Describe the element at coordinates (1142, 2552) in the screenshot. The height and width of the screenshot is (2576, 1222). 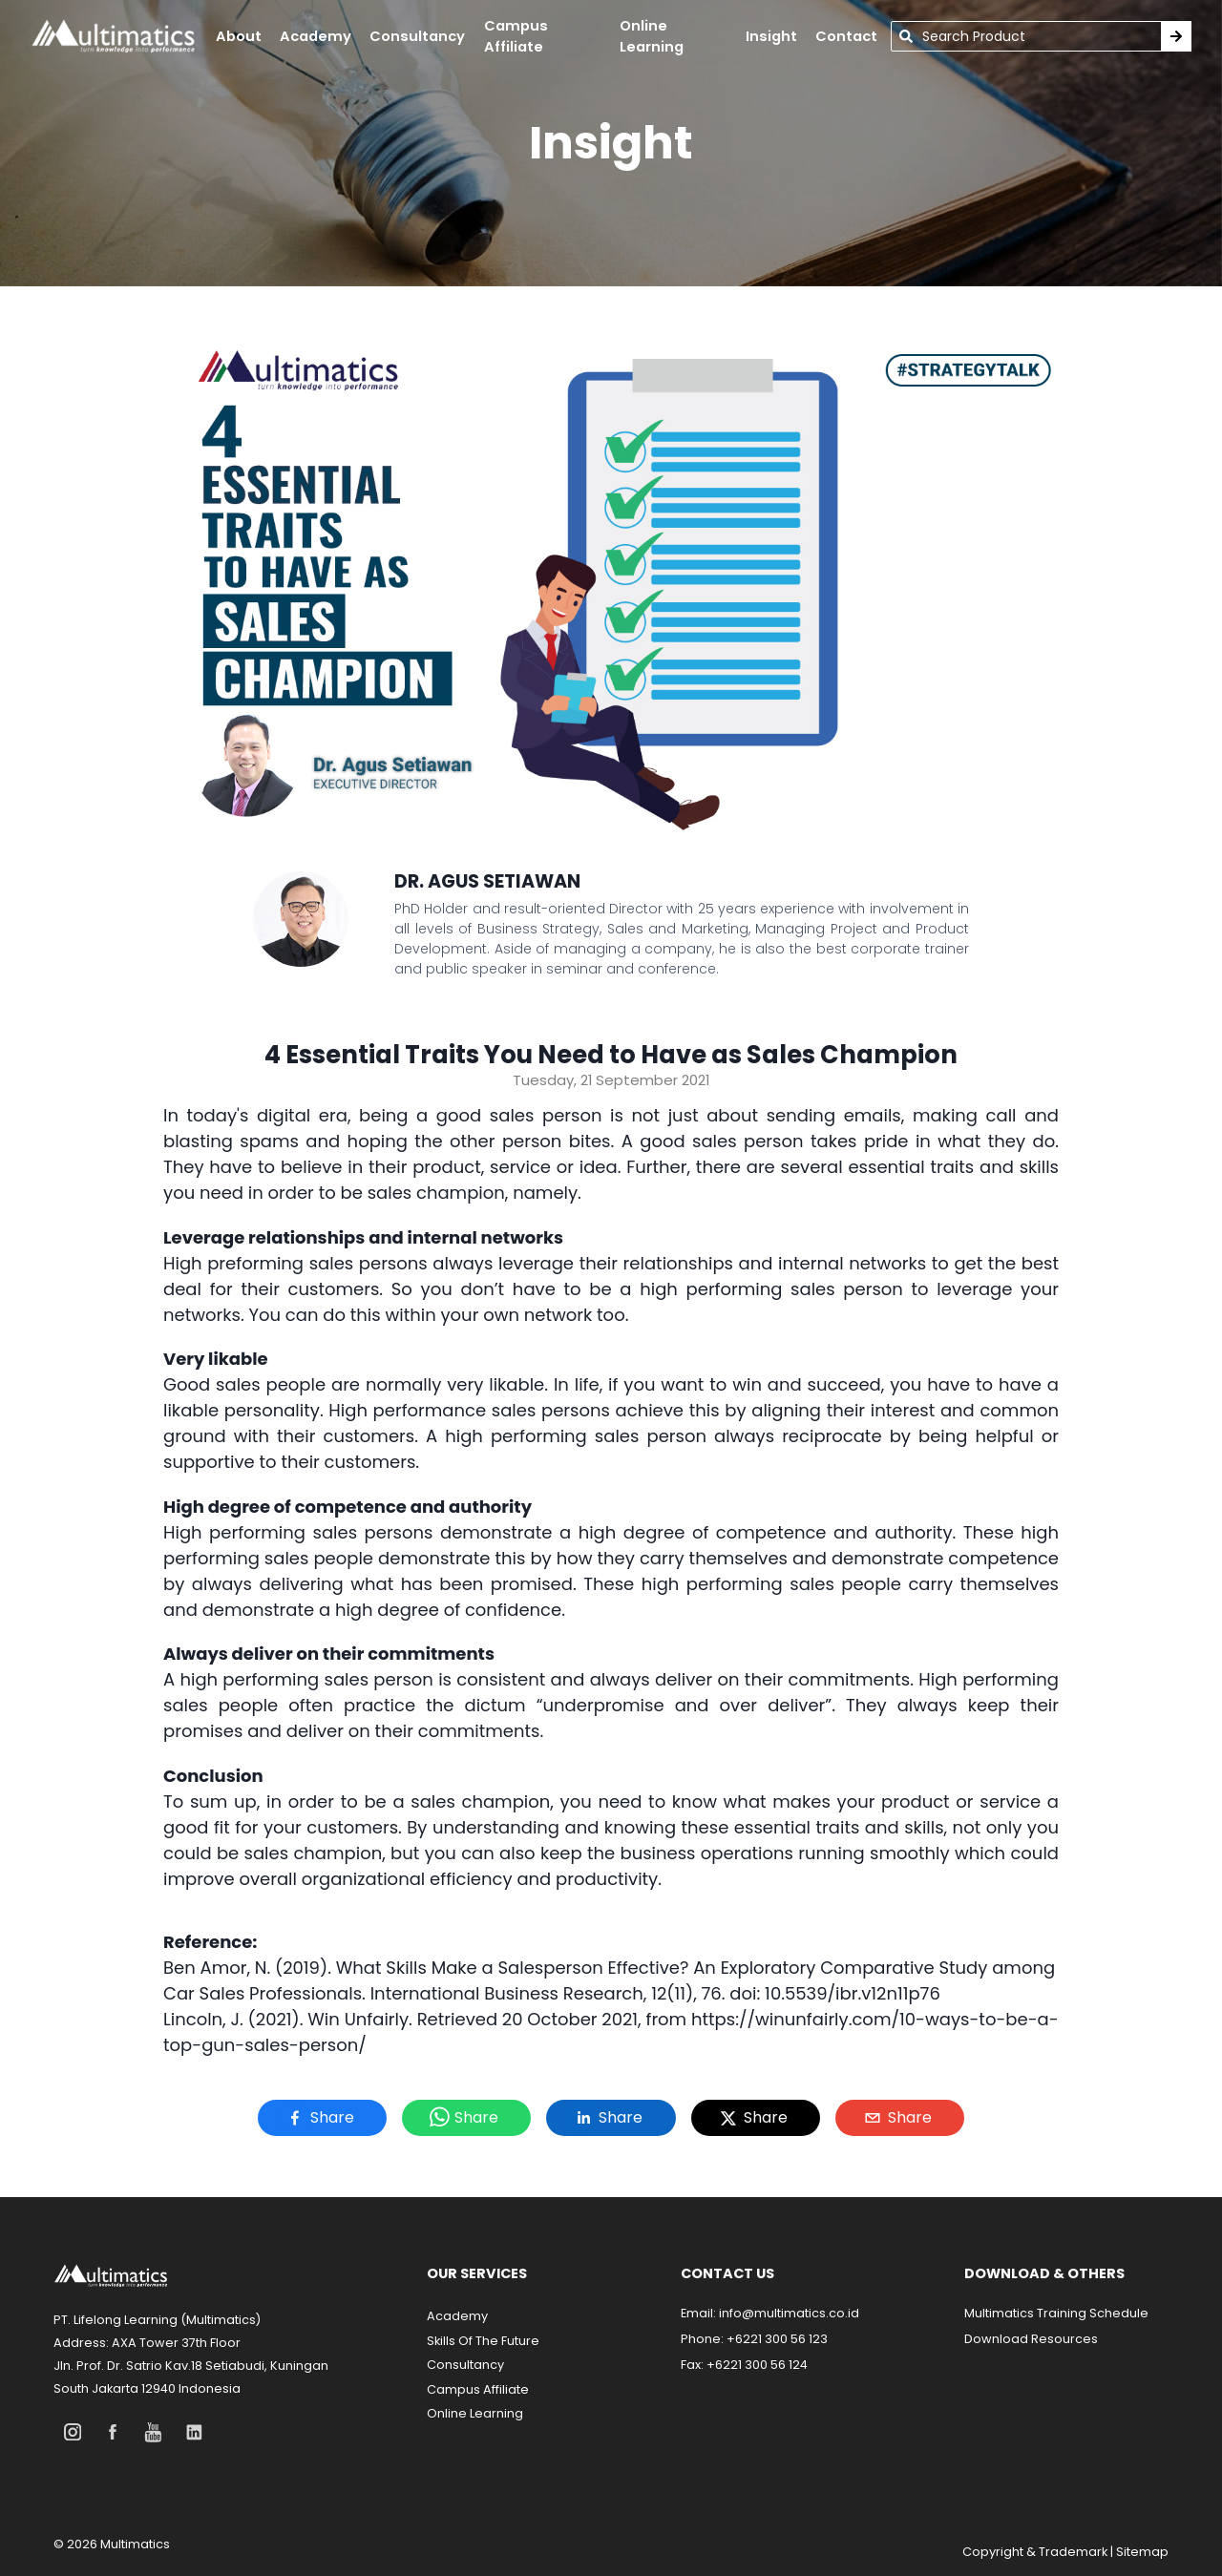
I see `Sitemap` at that location.